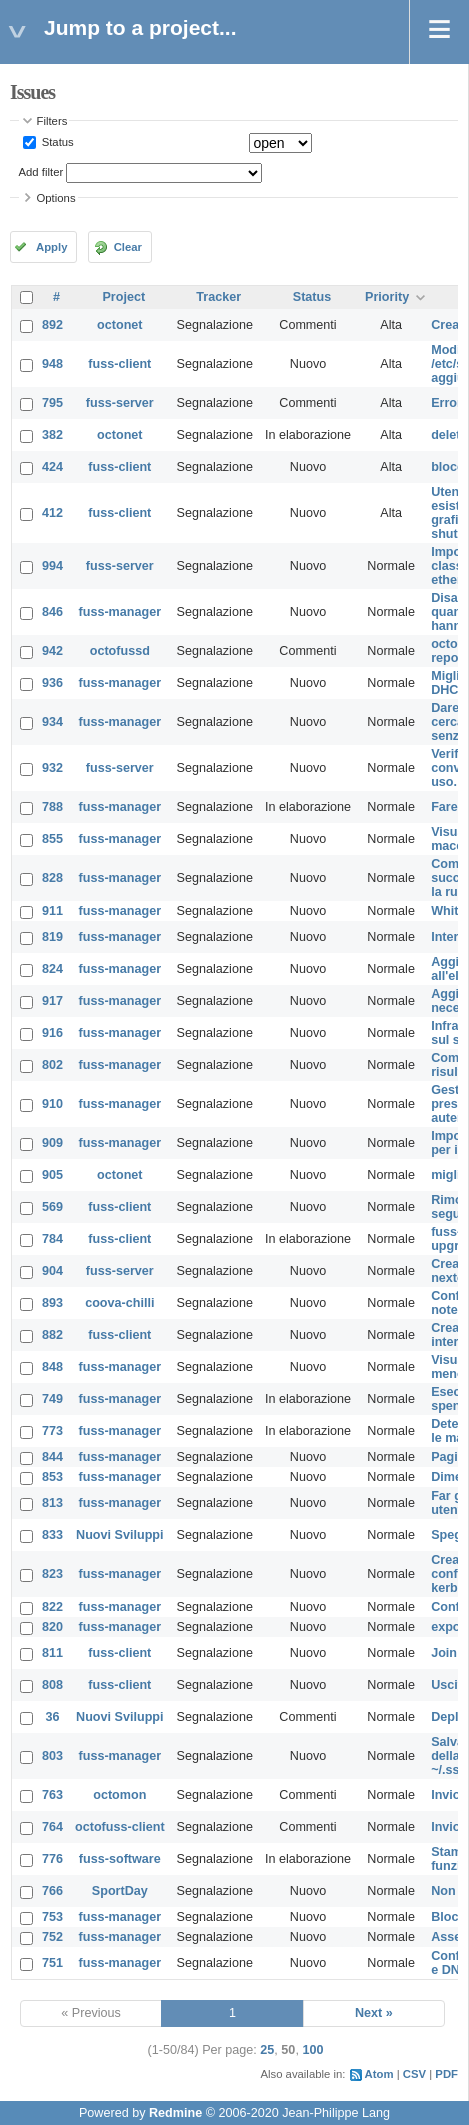 This screenshot has width=469, height=2125. I want to click on 382, so click(52, 435).